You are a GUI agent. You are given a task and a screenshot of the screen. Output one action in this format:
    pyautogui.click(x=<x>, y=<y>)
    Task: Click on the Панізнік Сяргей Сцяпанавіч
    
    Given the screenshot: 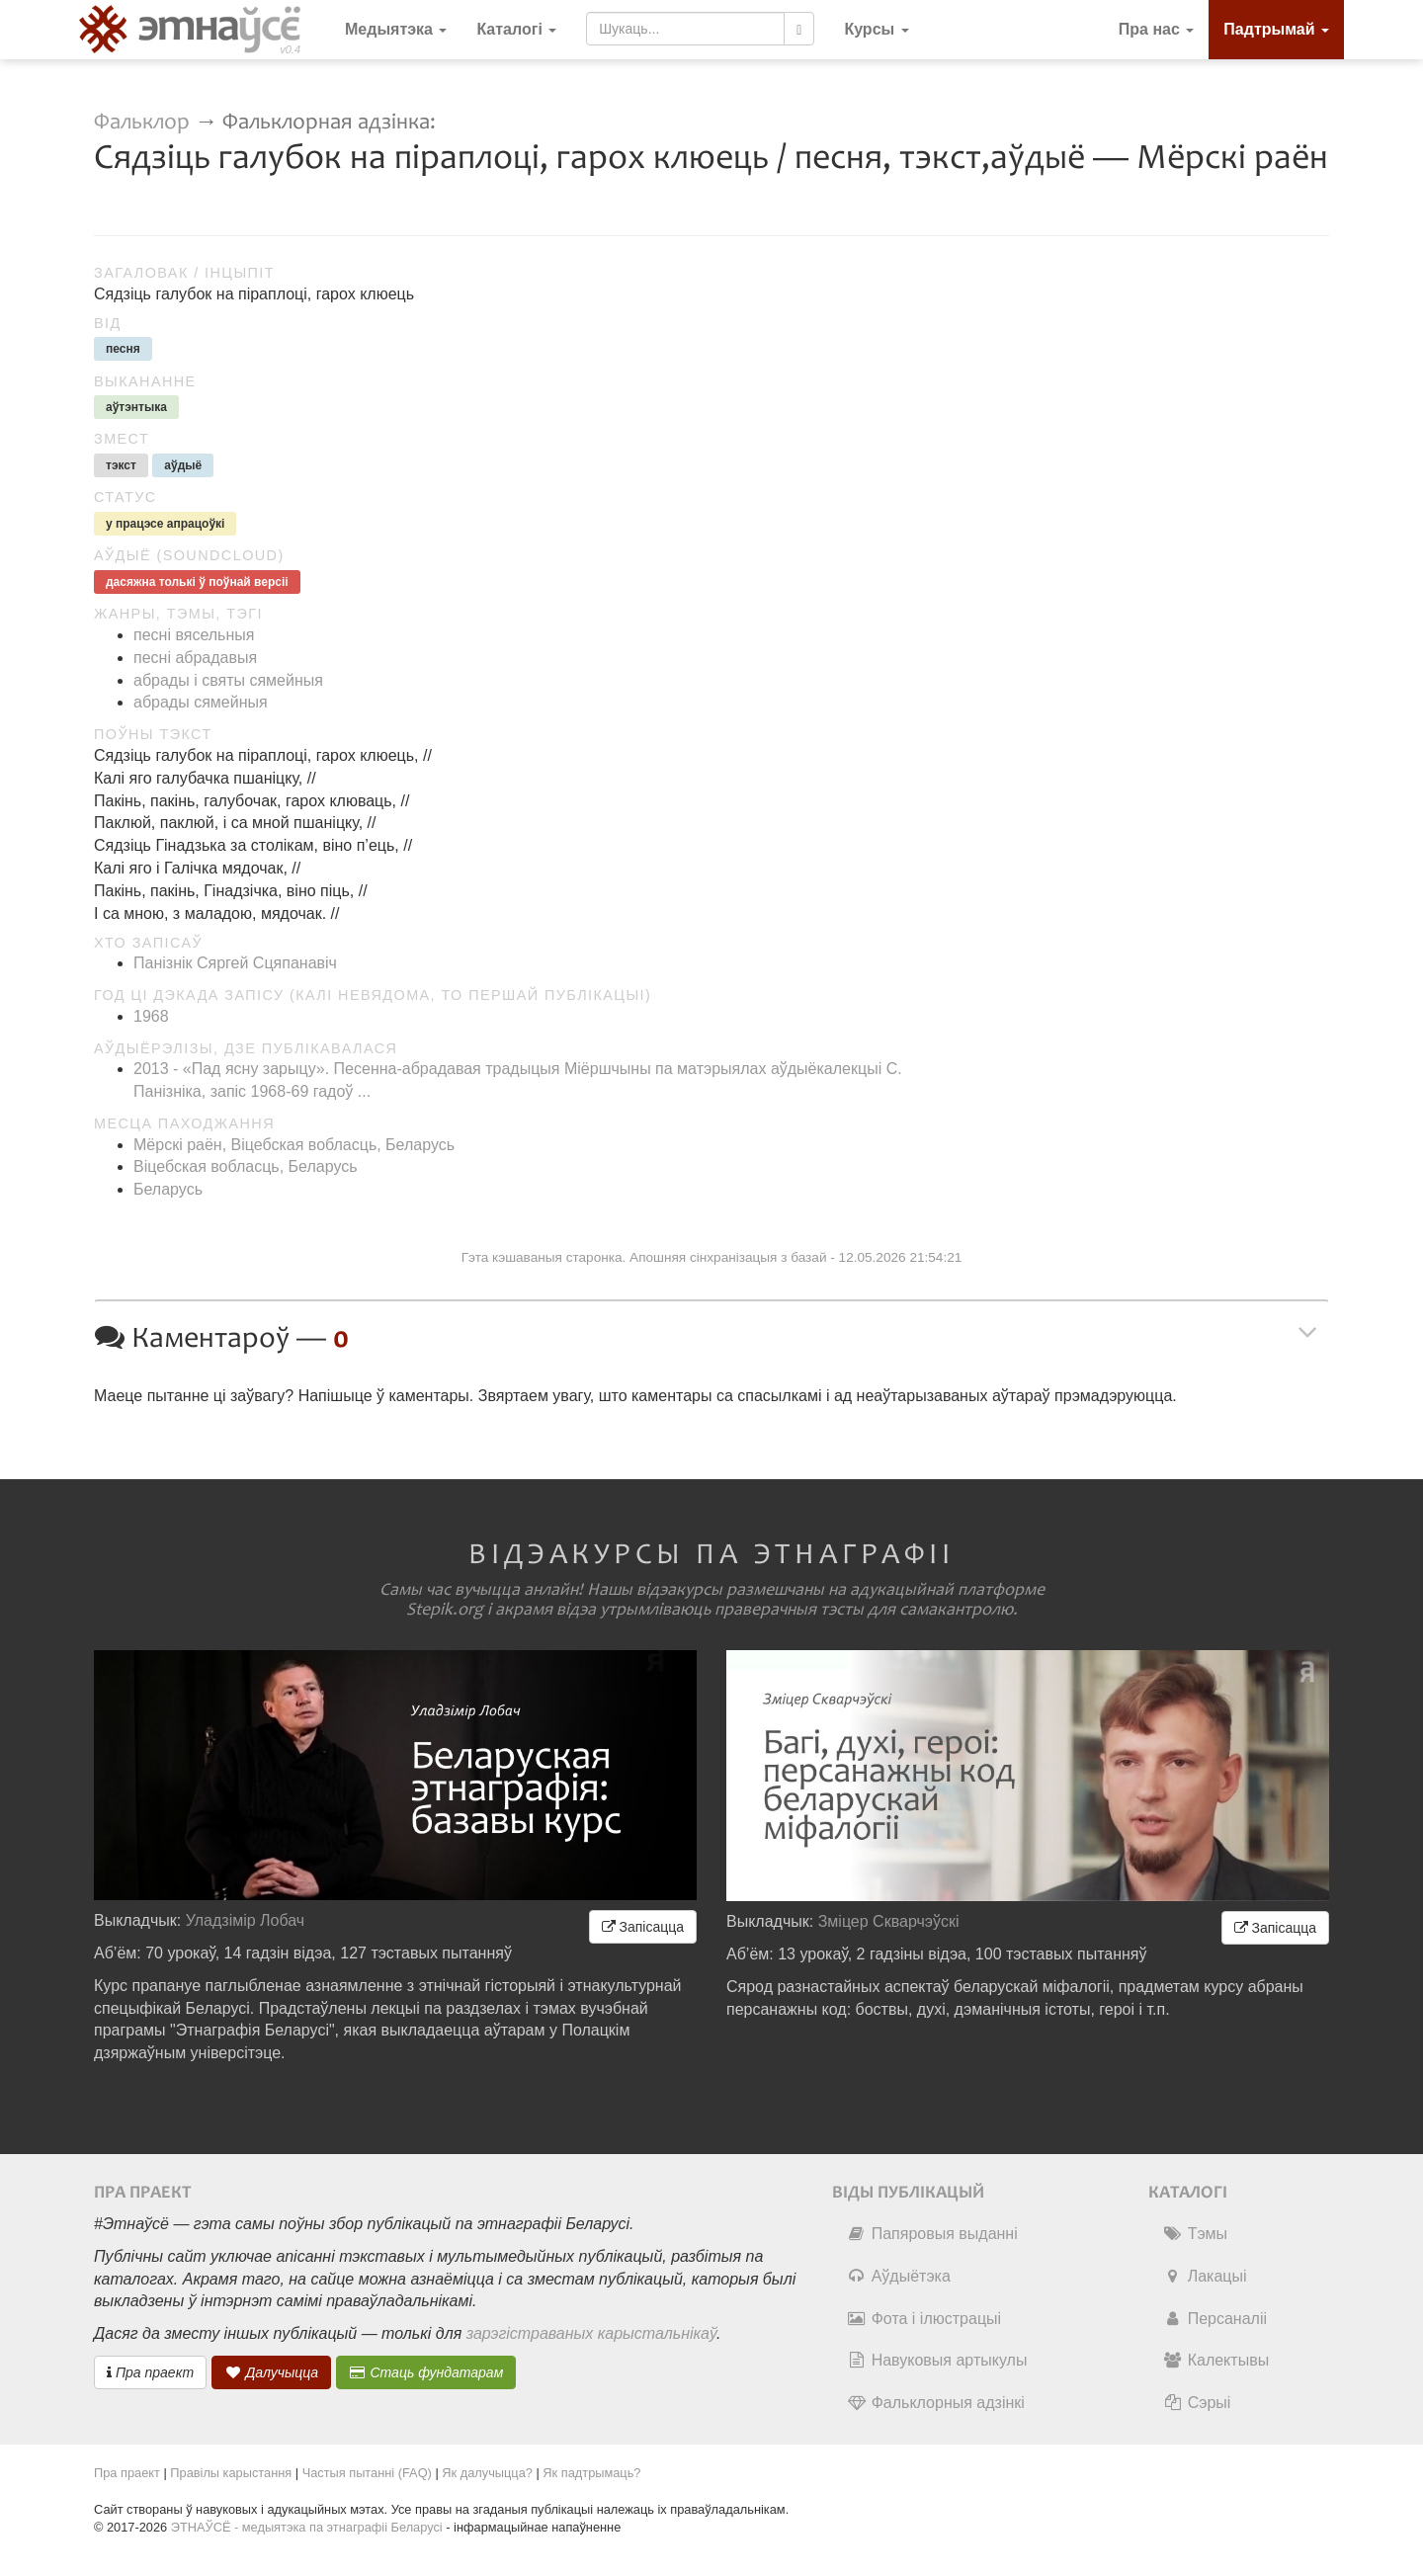 What is the action you would take?
    pyautogui.click(x=235, y=963)
    